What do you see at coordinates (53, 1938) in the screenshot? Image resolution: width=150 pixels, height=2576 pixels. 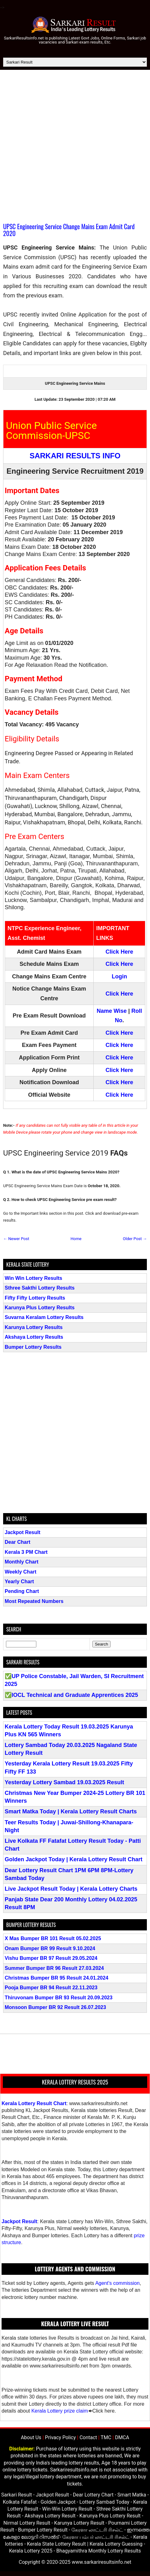 I see `X Mas Bumper BR 101 Result 05.02.2025` at bounding box center [53, 1938].